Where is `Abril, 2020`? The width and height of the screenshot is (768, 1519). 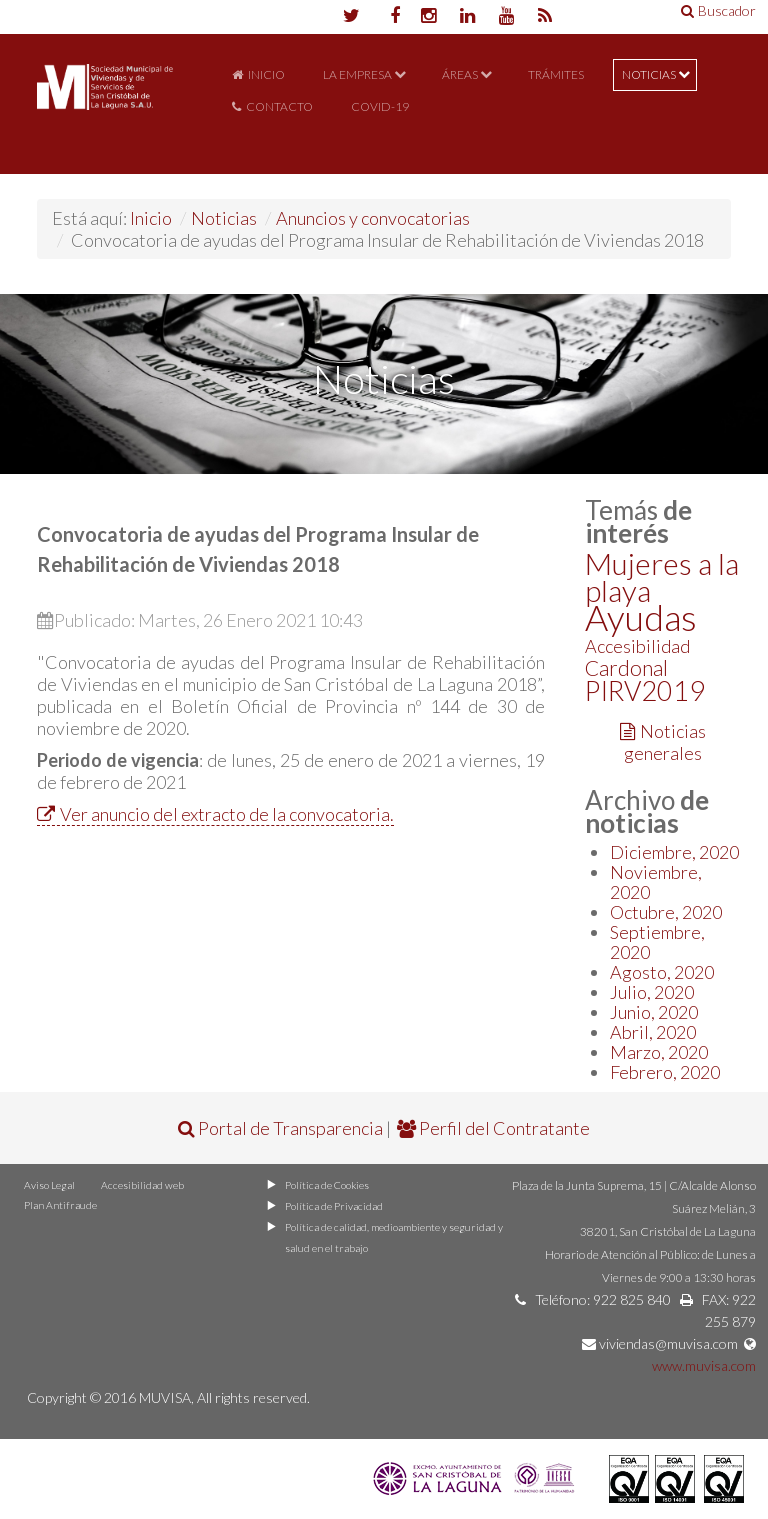
Abril, 2020 is located at coordinates (653, 1032).